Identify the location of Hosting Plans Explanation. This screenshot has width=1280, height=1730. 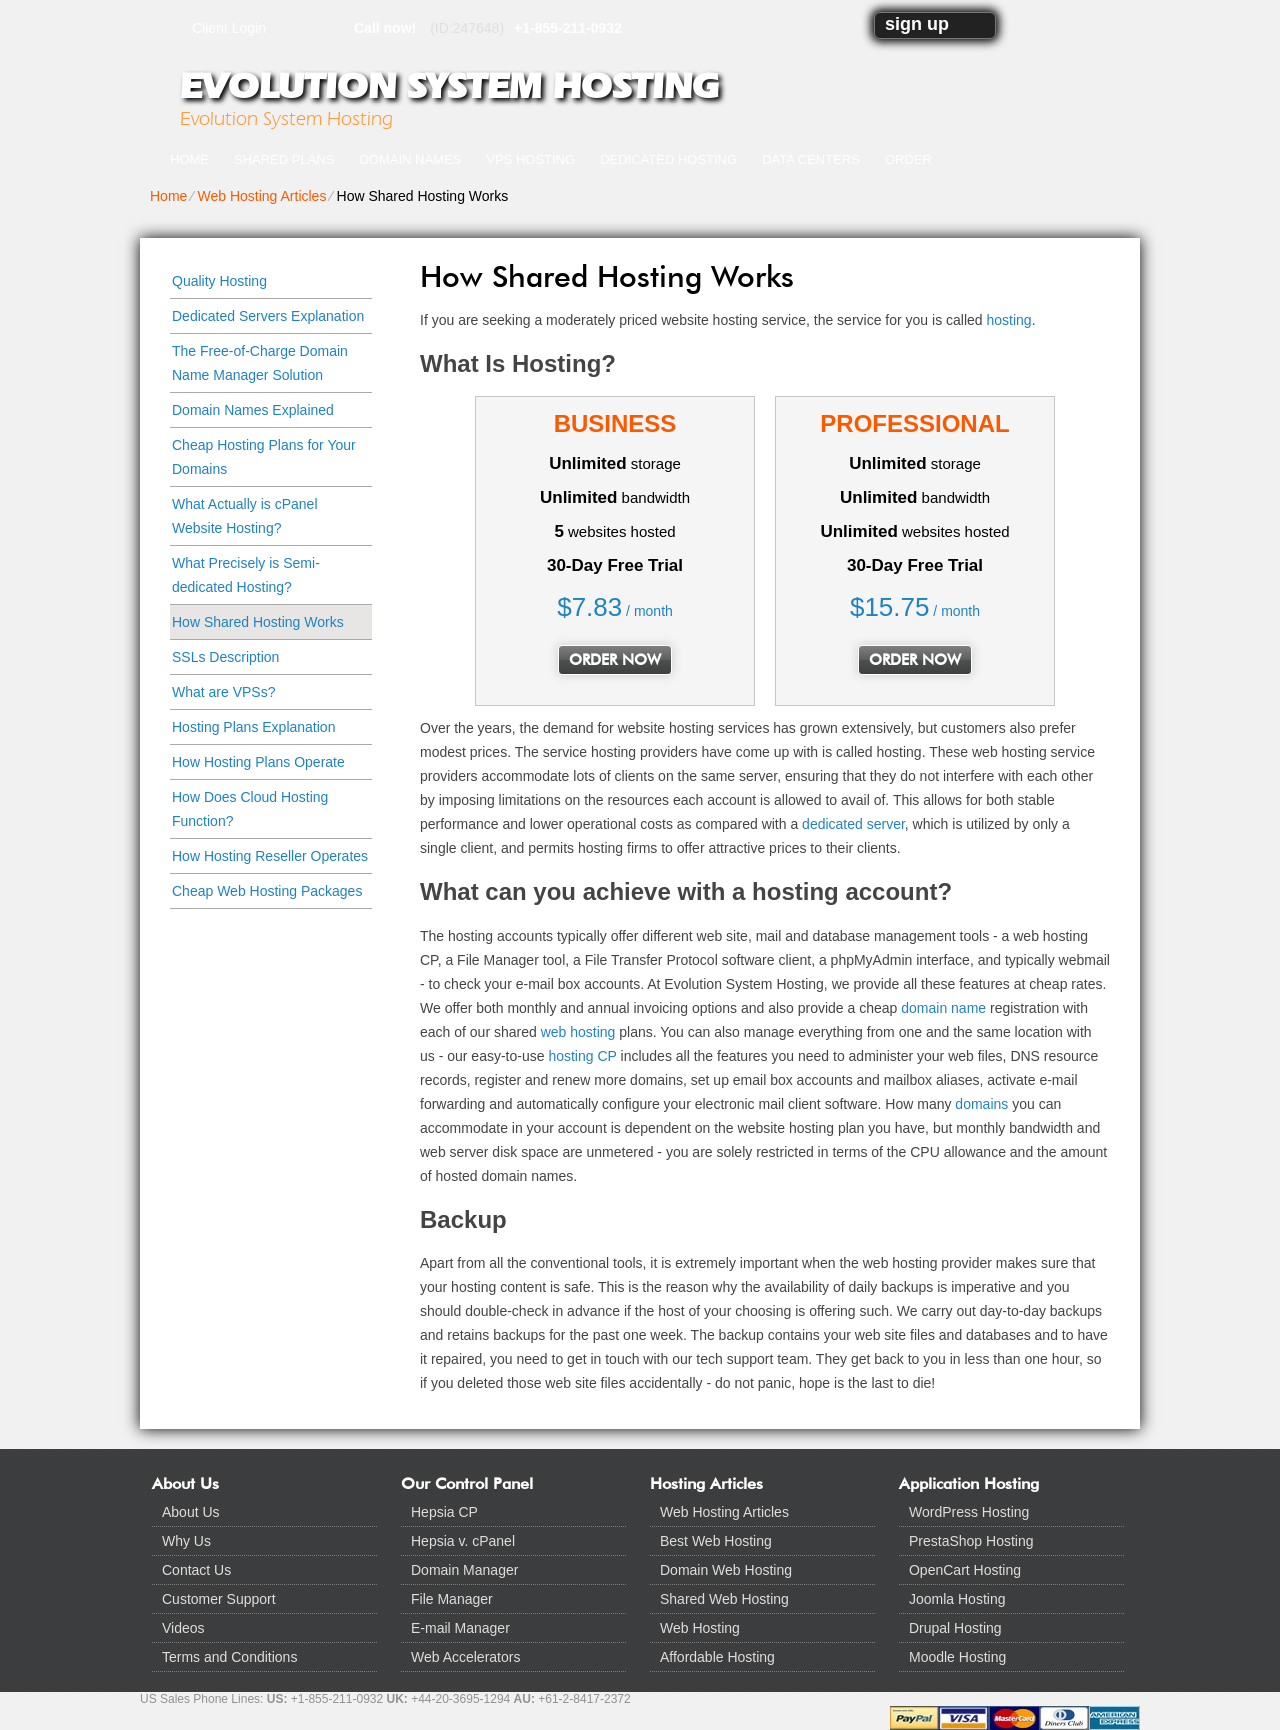
(253, 727).